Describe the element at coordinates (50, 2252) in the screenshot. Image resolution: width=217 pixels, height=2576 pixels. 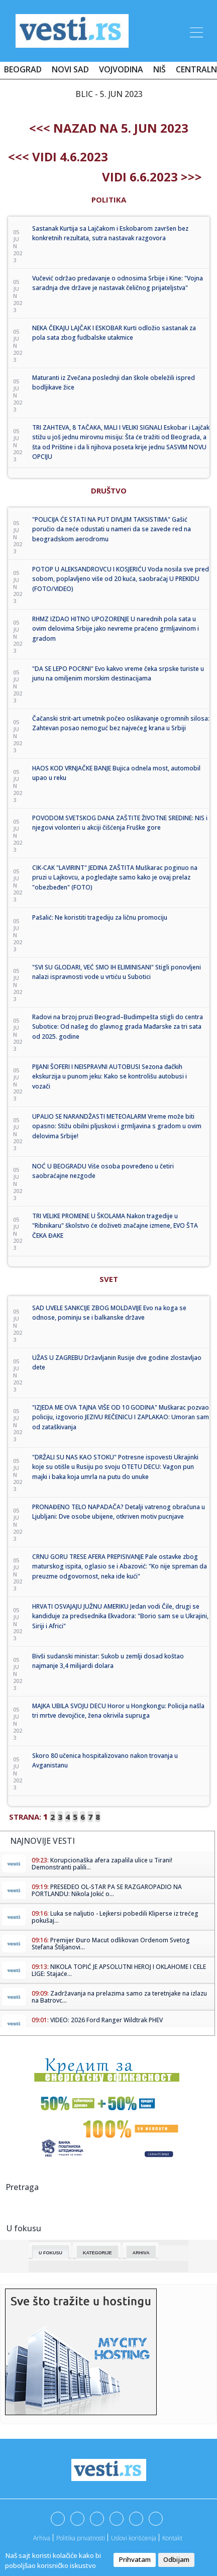
I see `U fokusu` at that location.